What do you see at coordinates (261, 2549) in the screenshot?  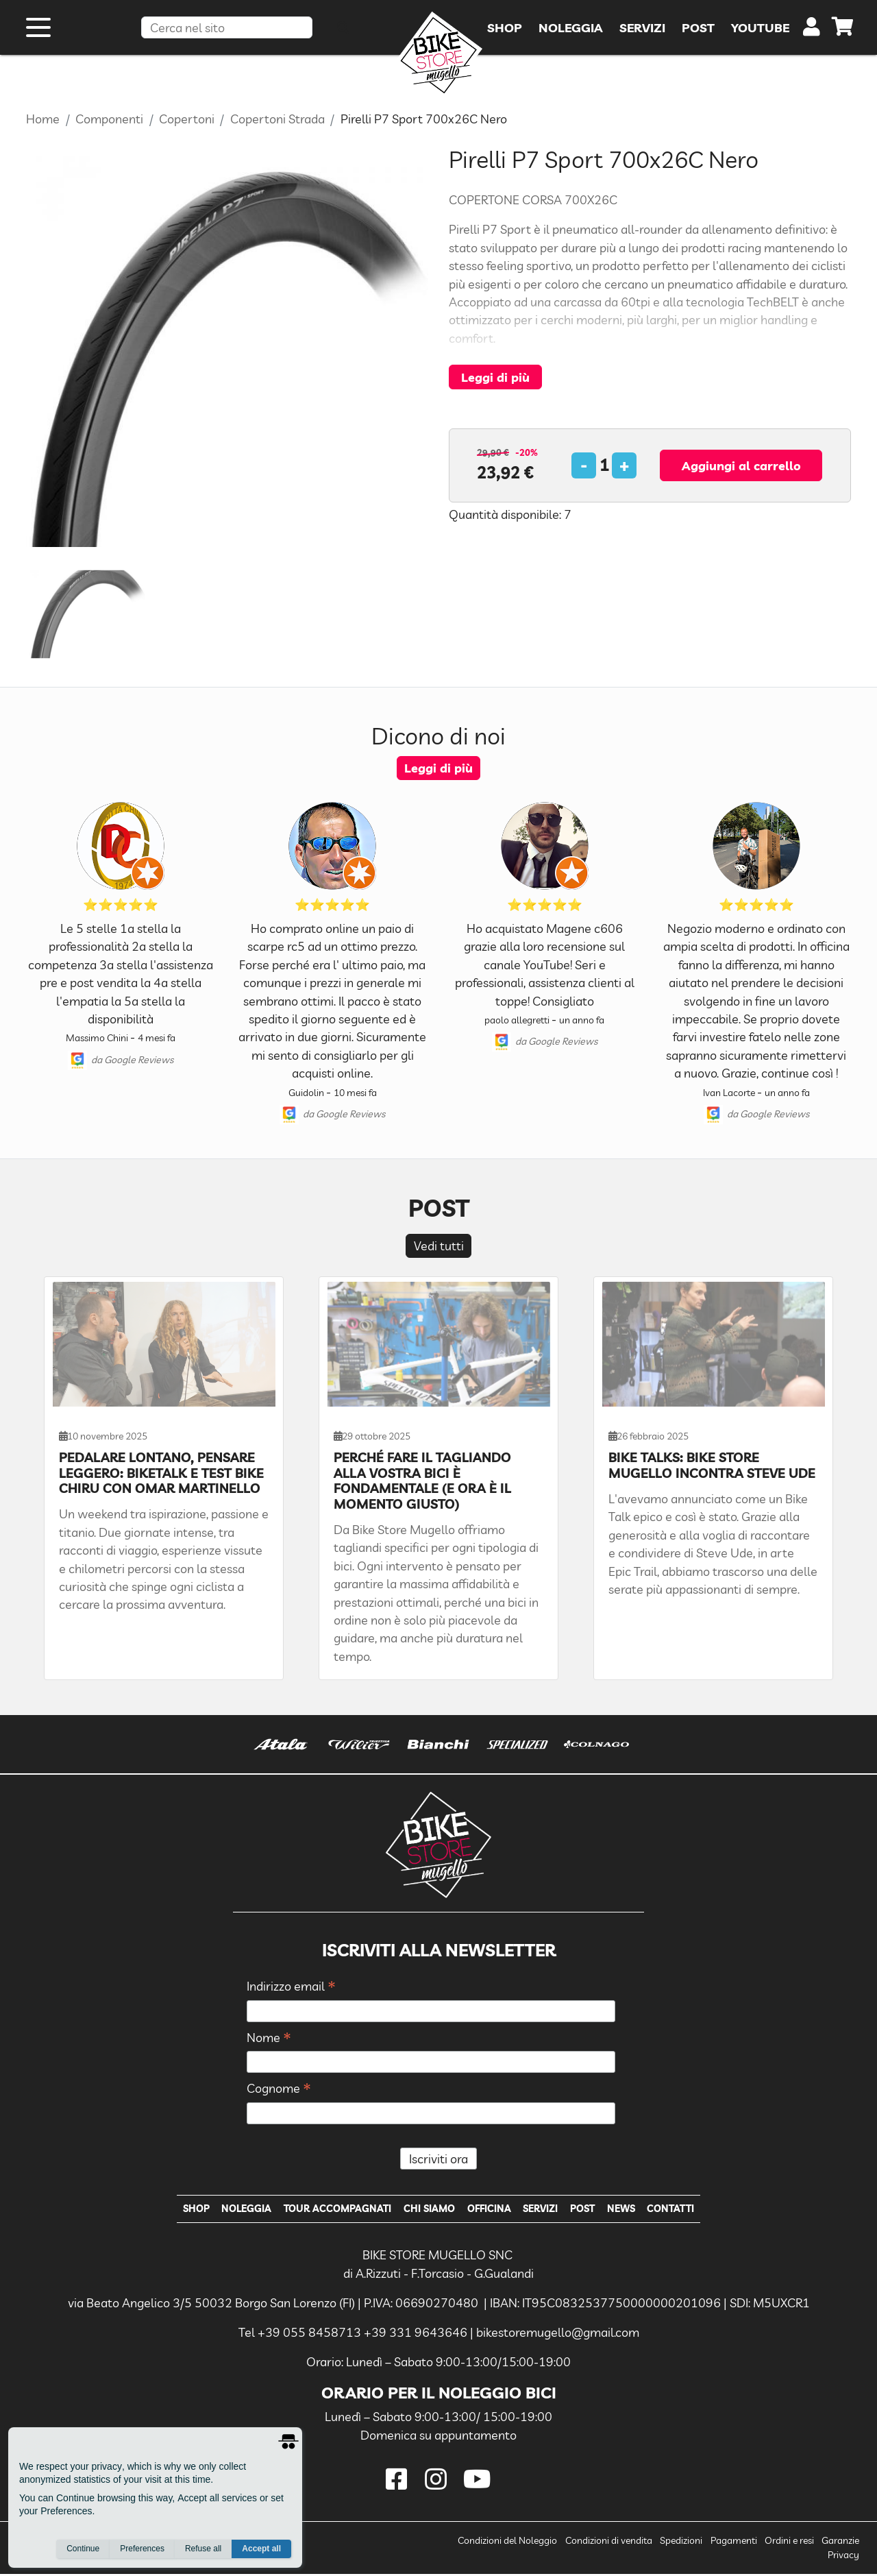 I see `Accept all` at bounding box center [261, 2549].